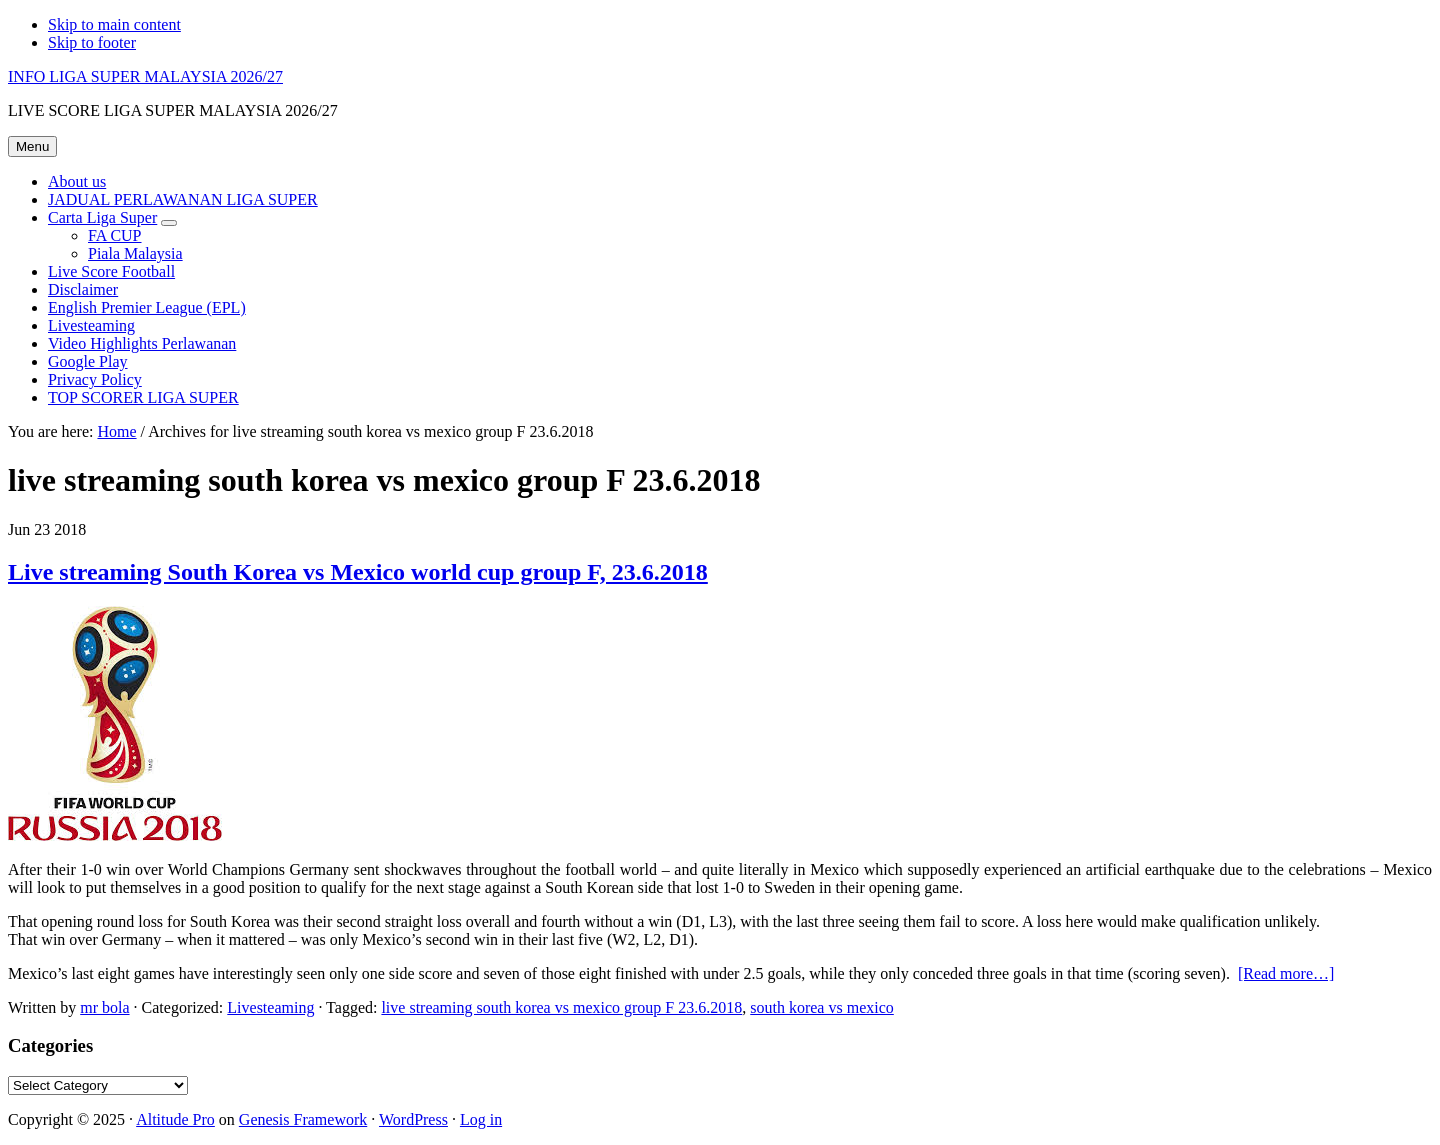  What do you see at coordinates (175, 1119) in the screenshot?
I see `Altitude Pro` at bounding box center [175, 1119].